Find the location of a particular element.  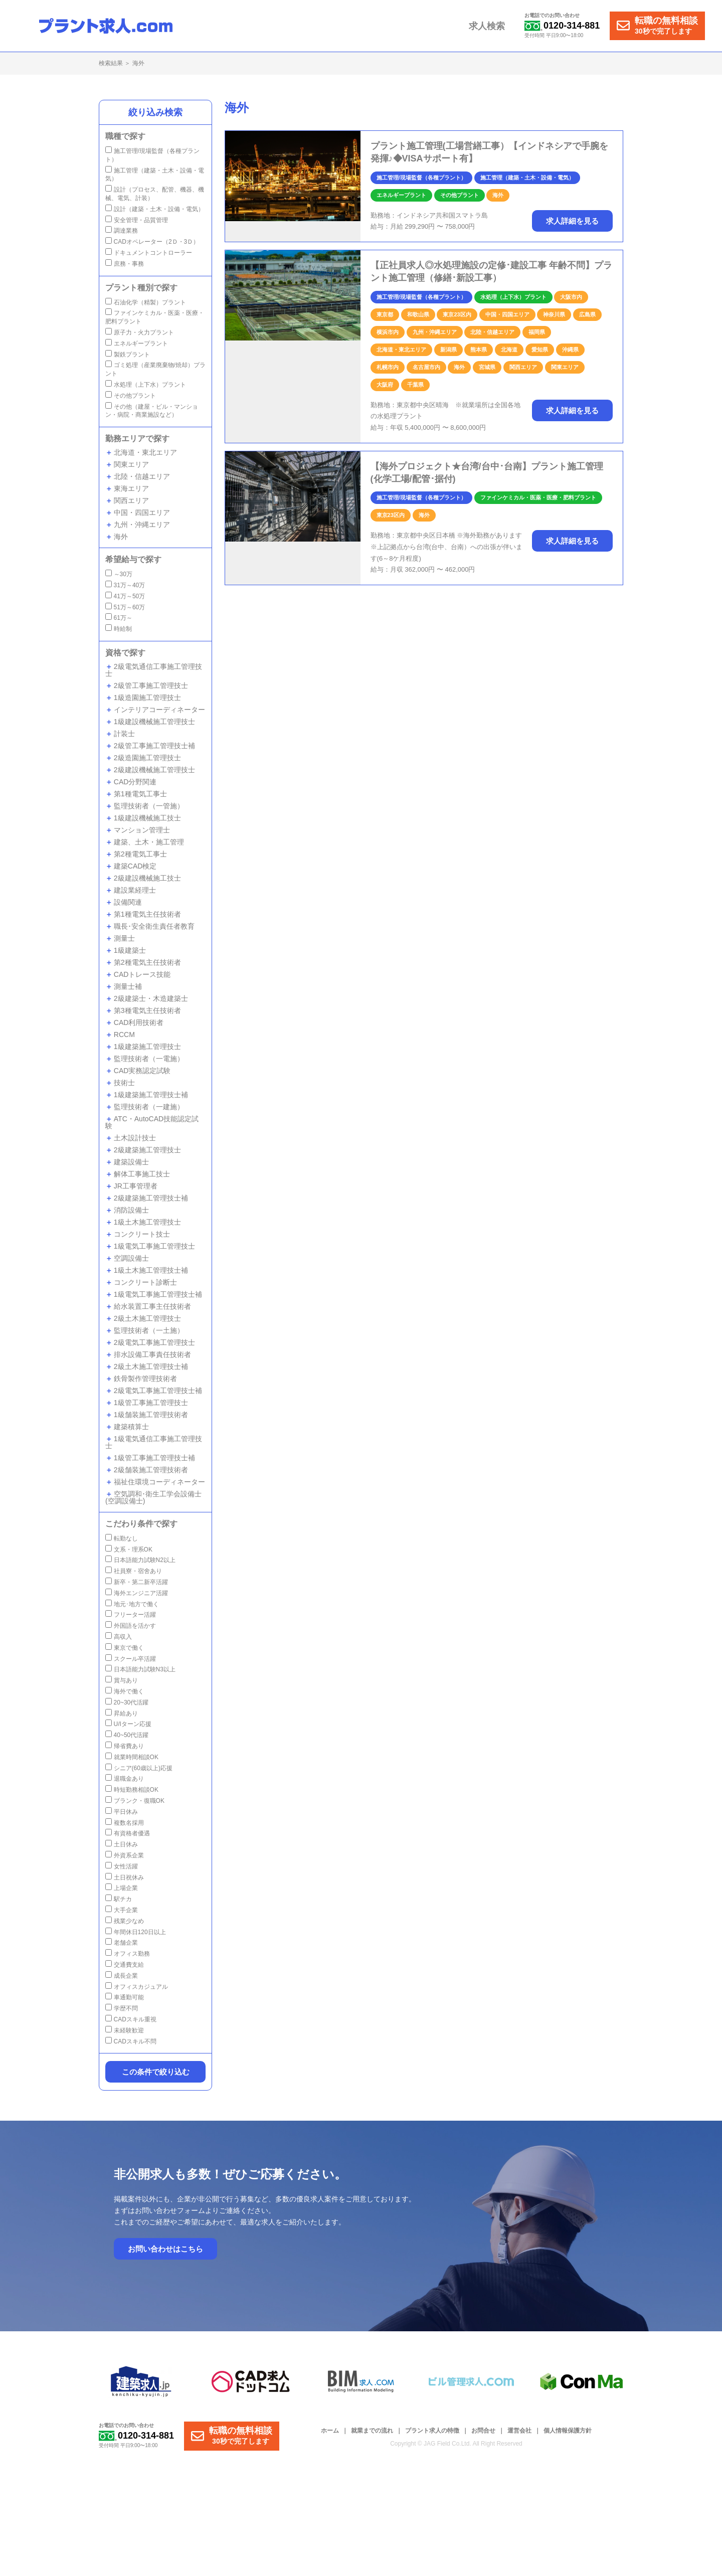

CADスキル不問 is located at coordinates (130, 2041).